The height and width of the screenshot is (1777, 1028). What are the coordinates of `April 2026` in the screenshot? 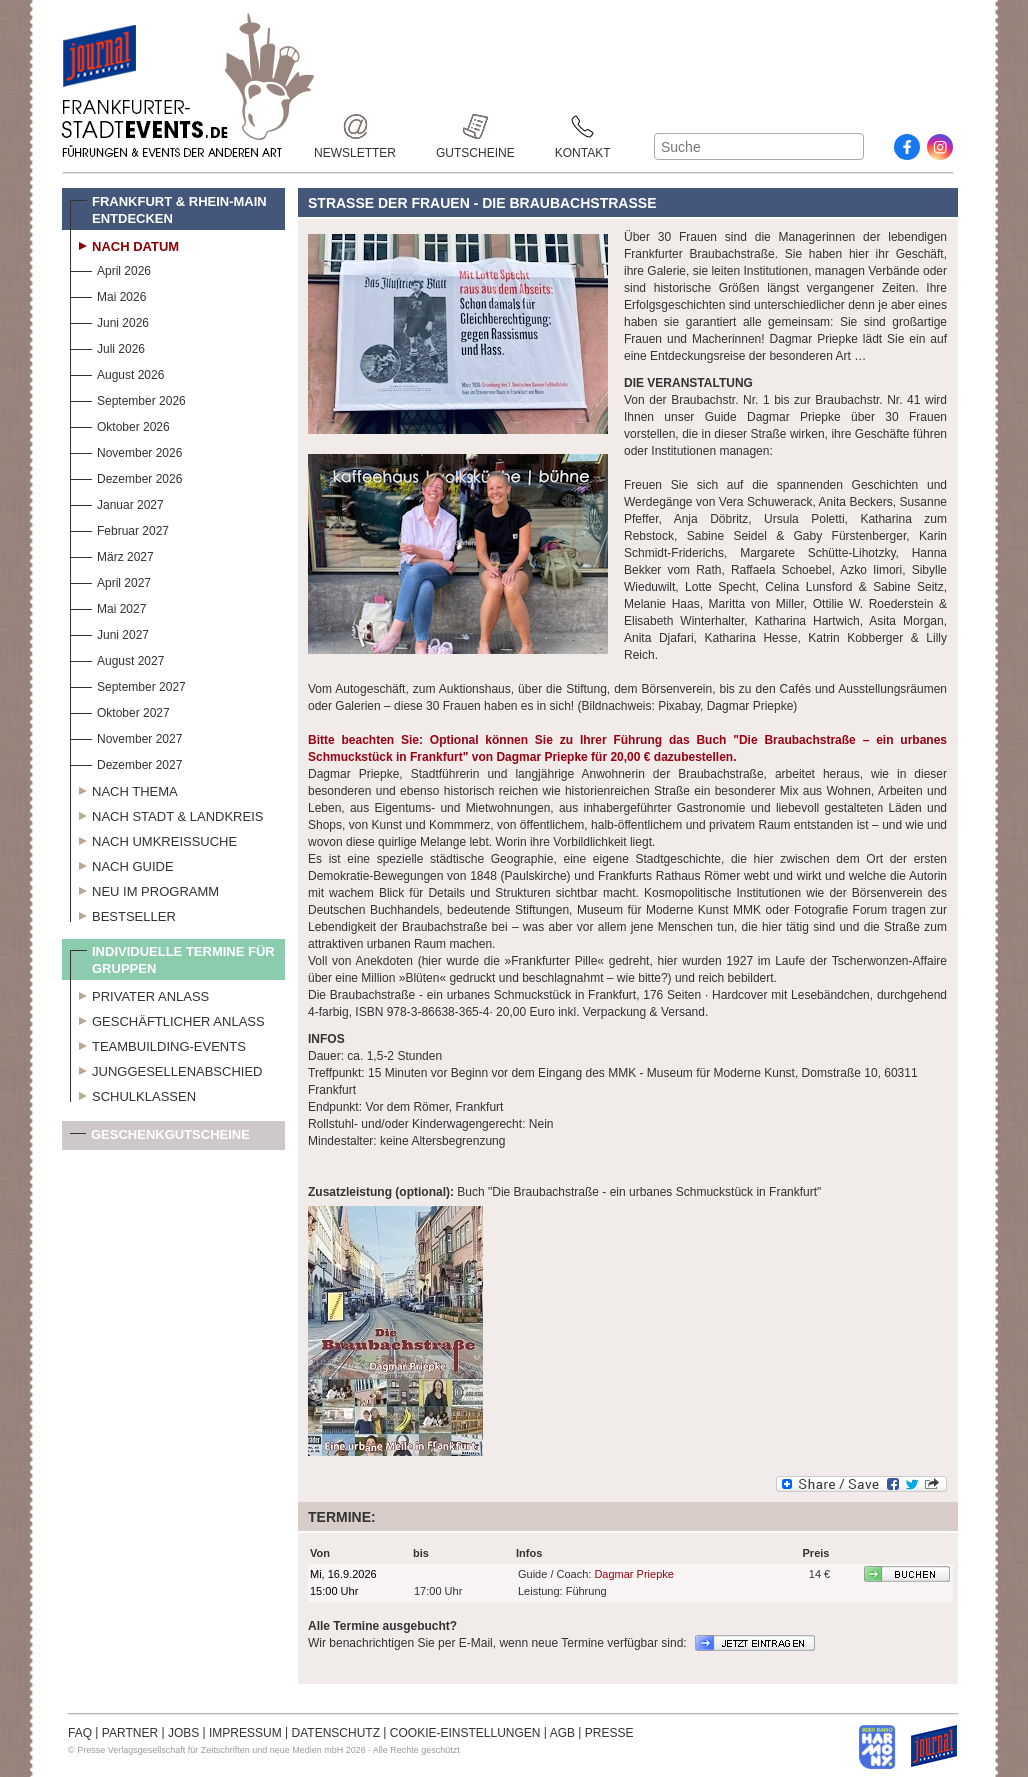 It's located at (110, 268).